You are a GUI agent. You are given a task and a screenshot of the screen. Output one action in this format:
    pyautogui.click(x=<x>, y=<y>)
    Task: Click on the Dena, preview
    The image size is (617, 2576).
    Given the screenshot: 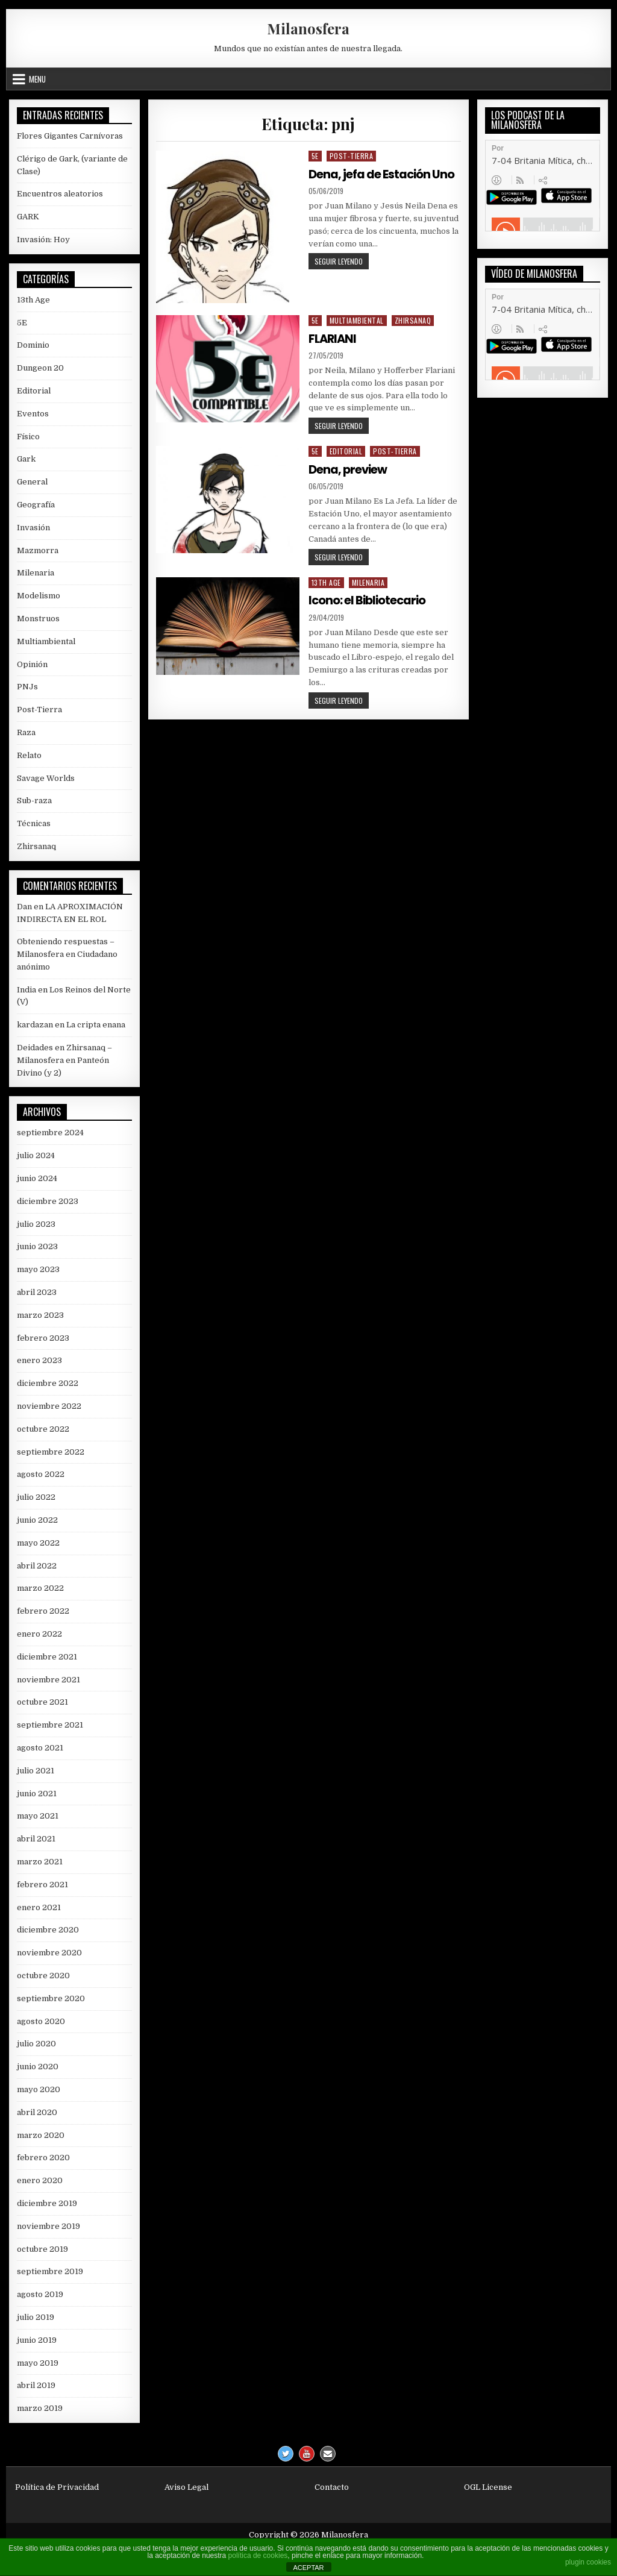 What is the action you would take?
    pyautogui.click(x=348, y=469)
    